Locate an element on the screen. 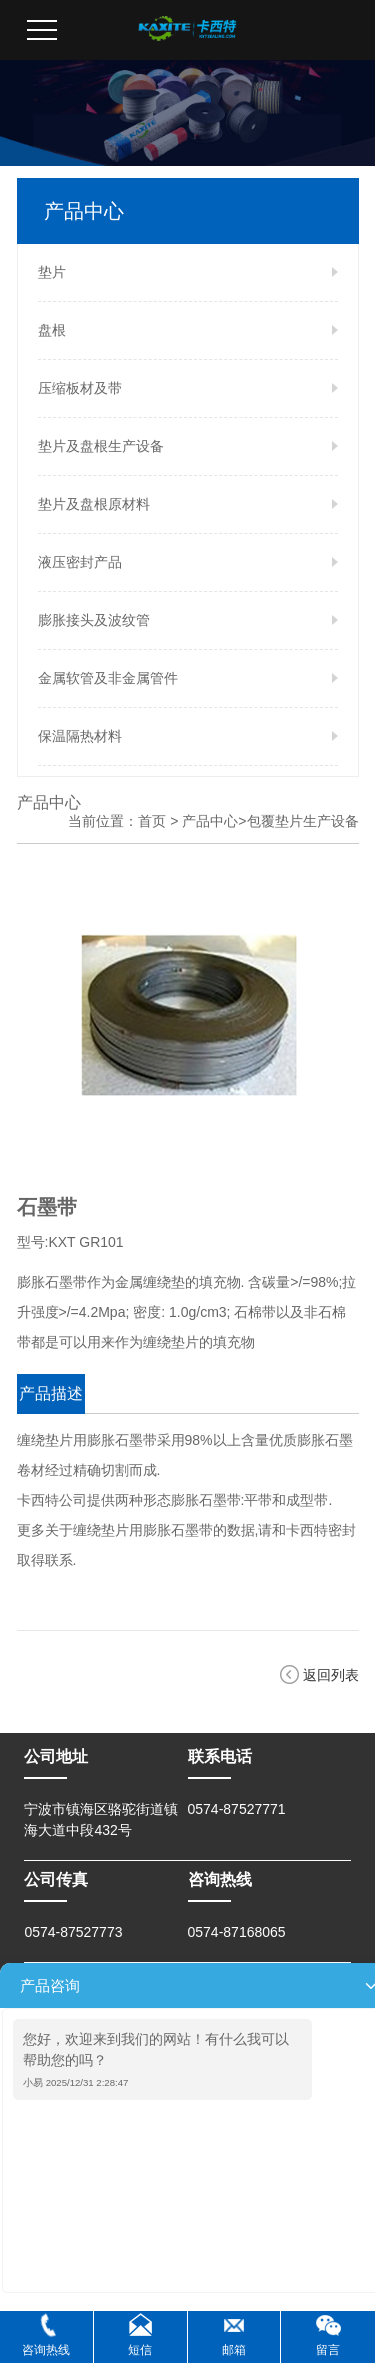 This screenshot has width=375, height=2363. 产品中心 is located at coordinates (210, 821).